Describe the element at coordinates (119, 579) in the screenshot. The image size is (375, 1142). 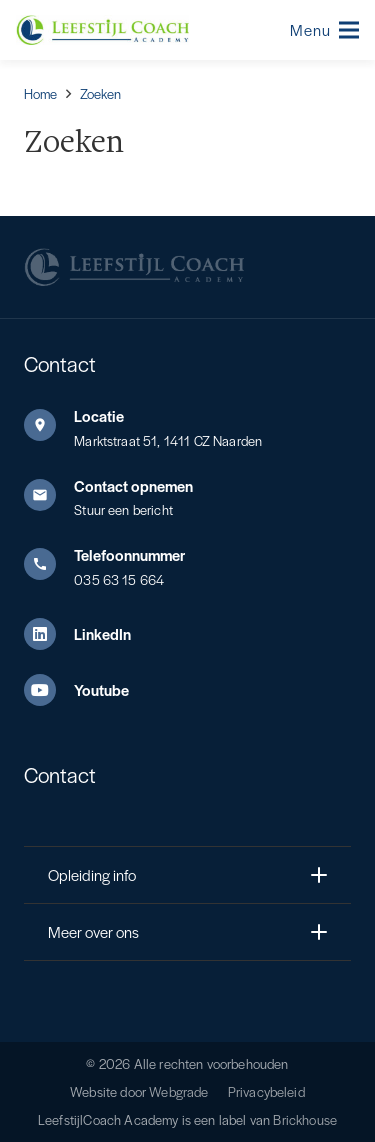
I see `035 63 15 664` at that location.